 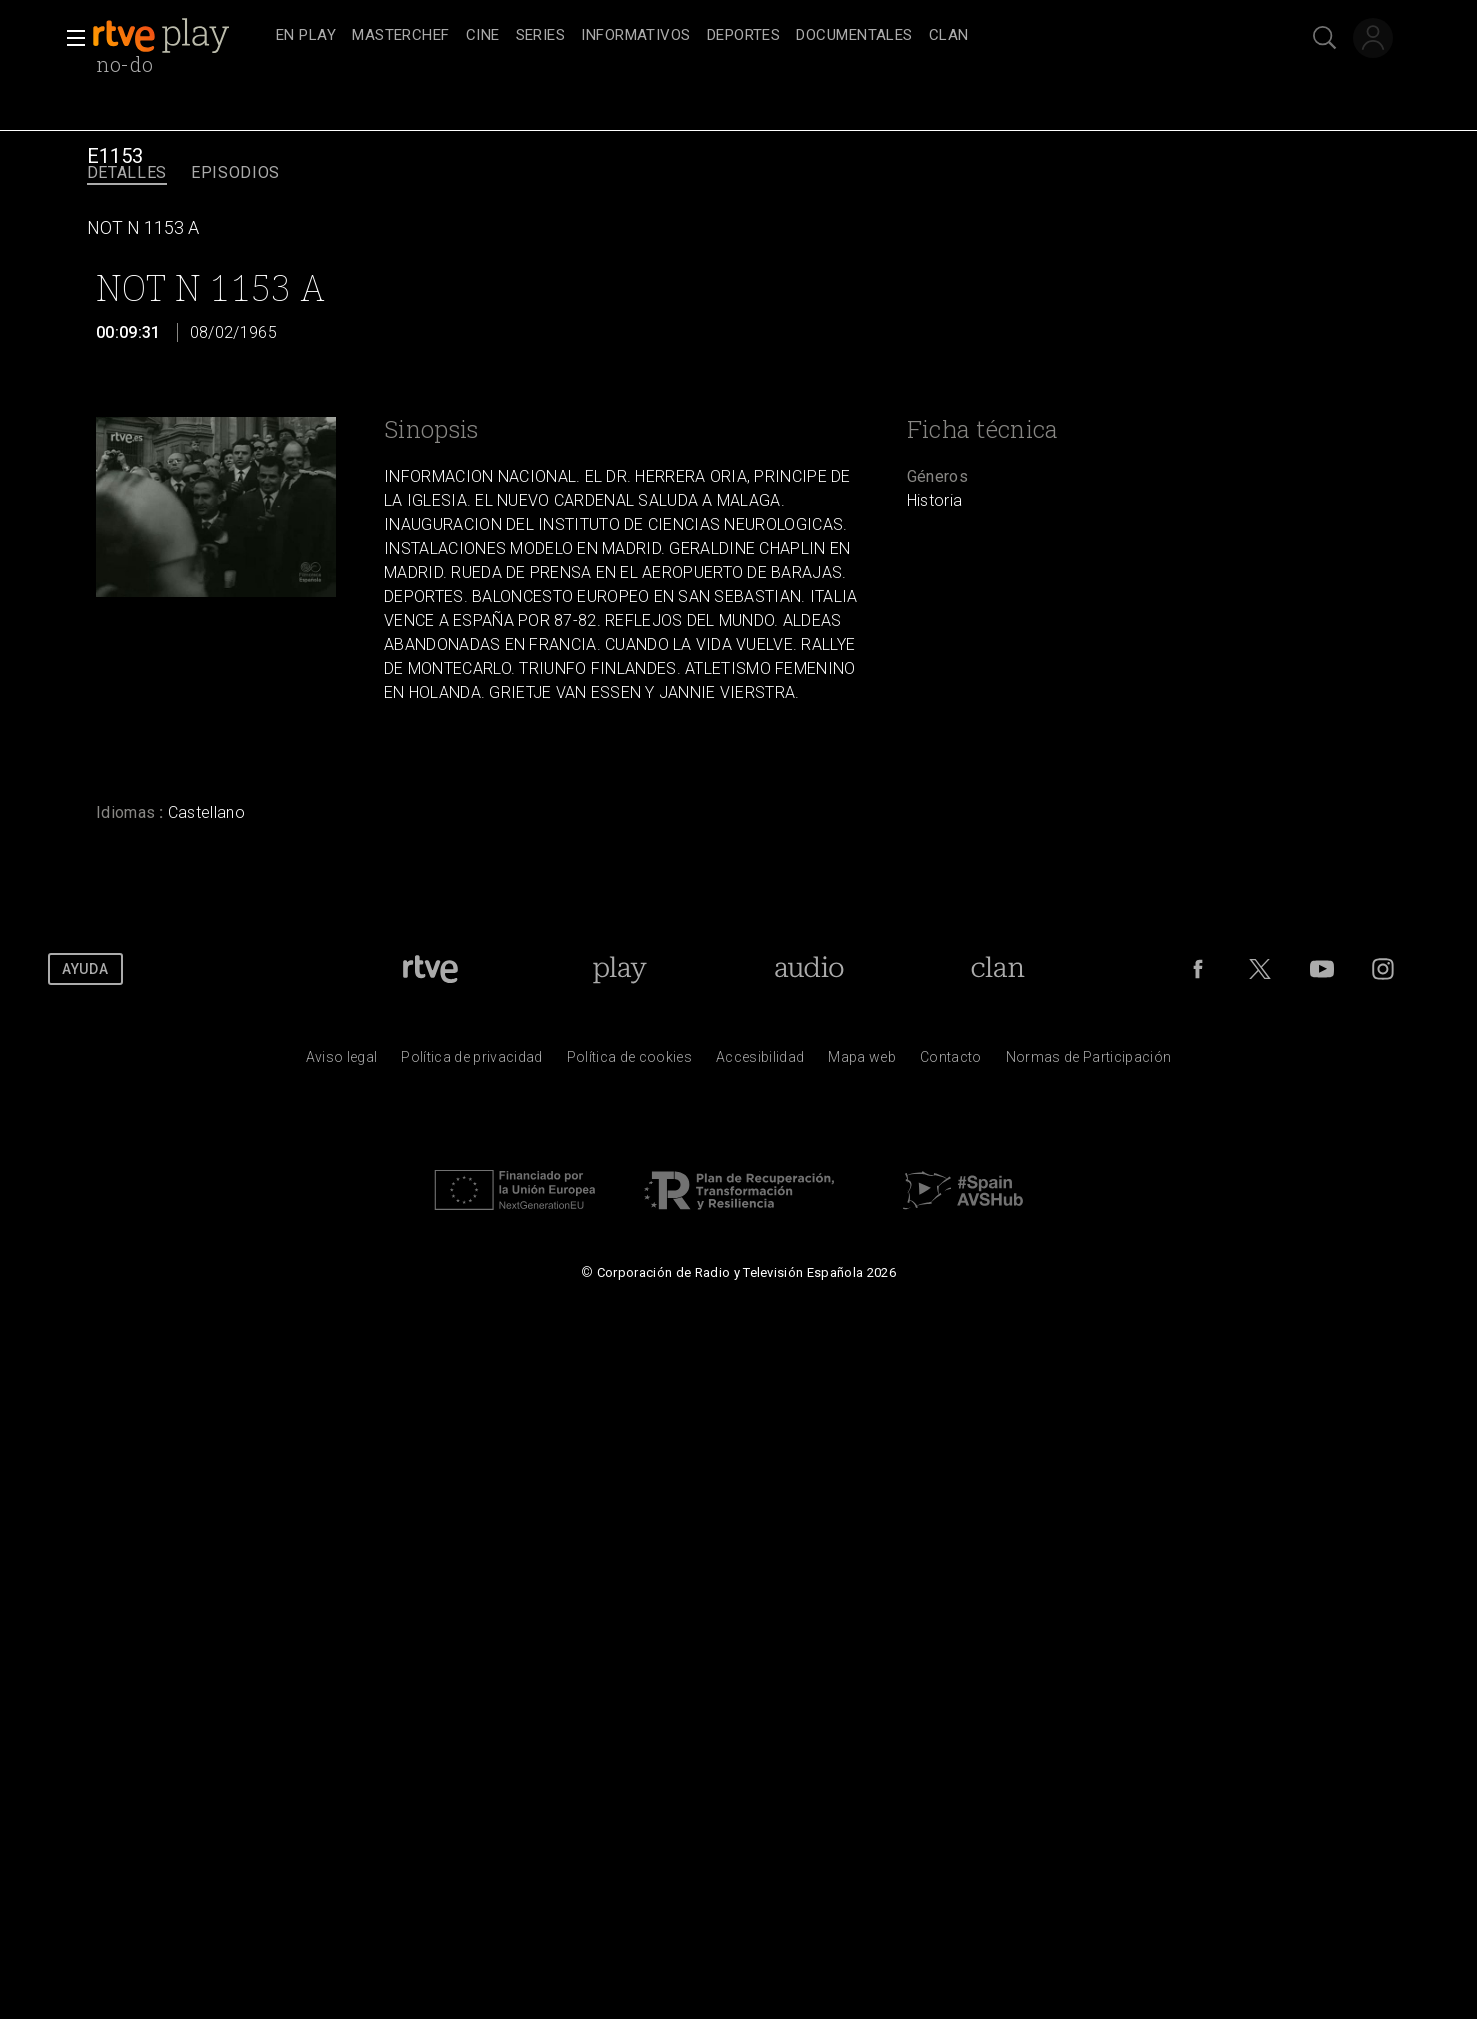 I want to click on [Mapa del sitio RTVE.es], so click(x=862, y=1062).